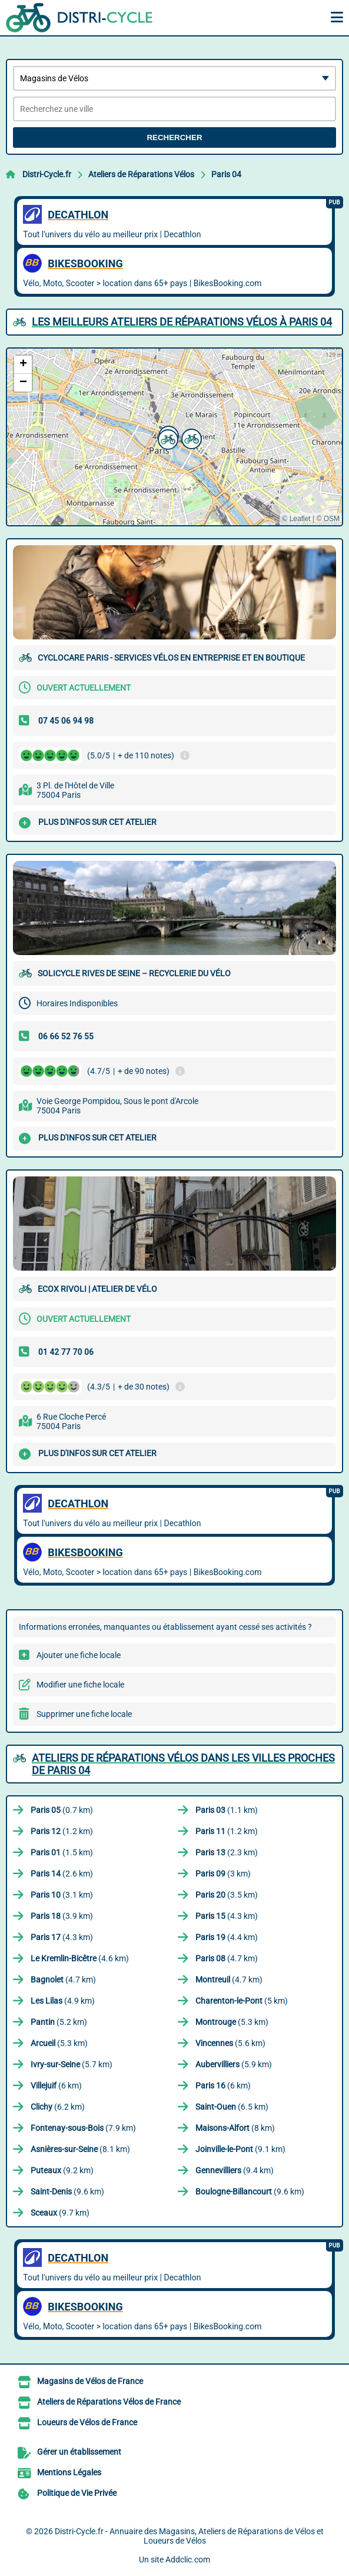 Image resolution: width=349 pixels, height=2576 pixels. I want to click on Ateliers de Réparations Vélos, so click(141, 174).